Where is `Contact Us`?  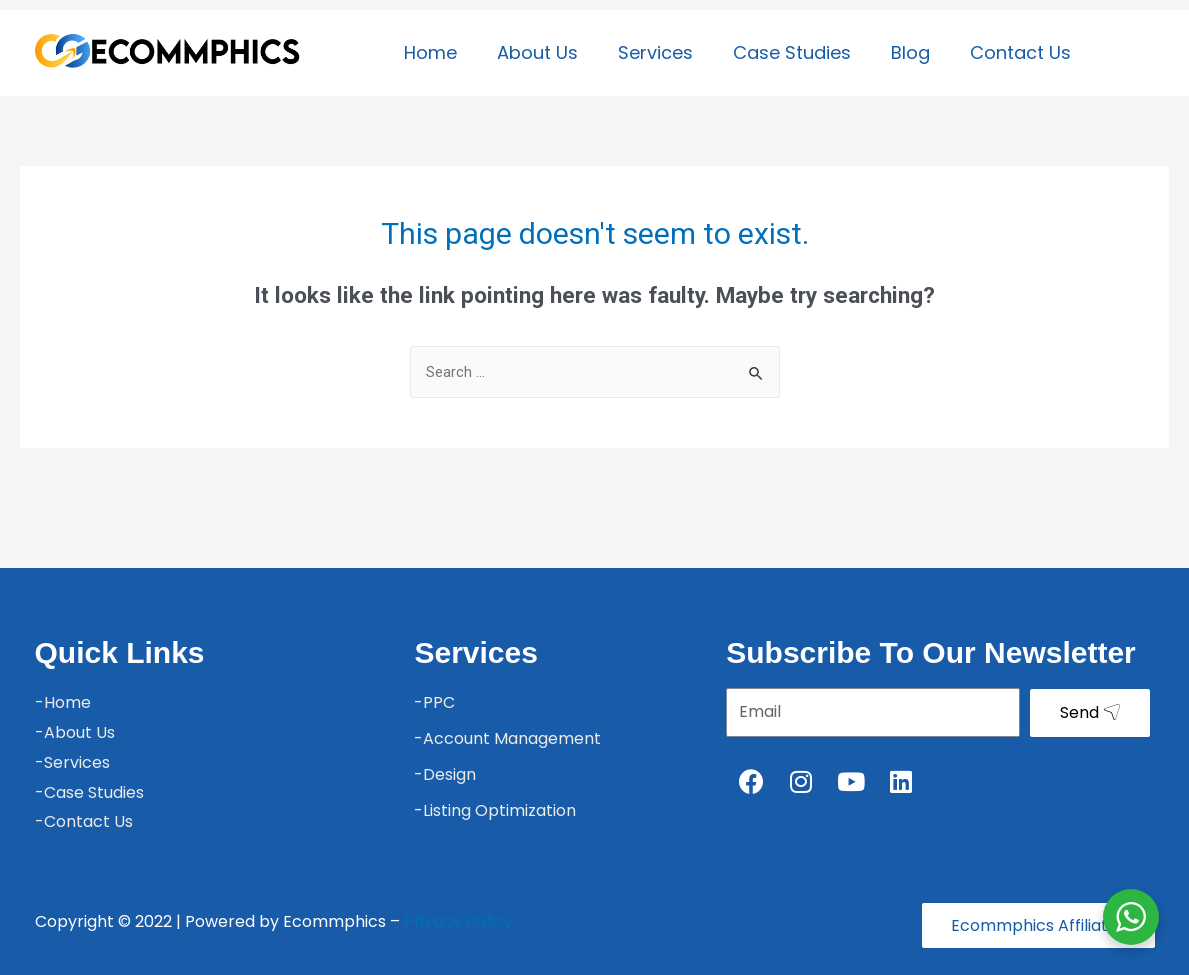
Contact Us is located at coordinates (1020, 52).